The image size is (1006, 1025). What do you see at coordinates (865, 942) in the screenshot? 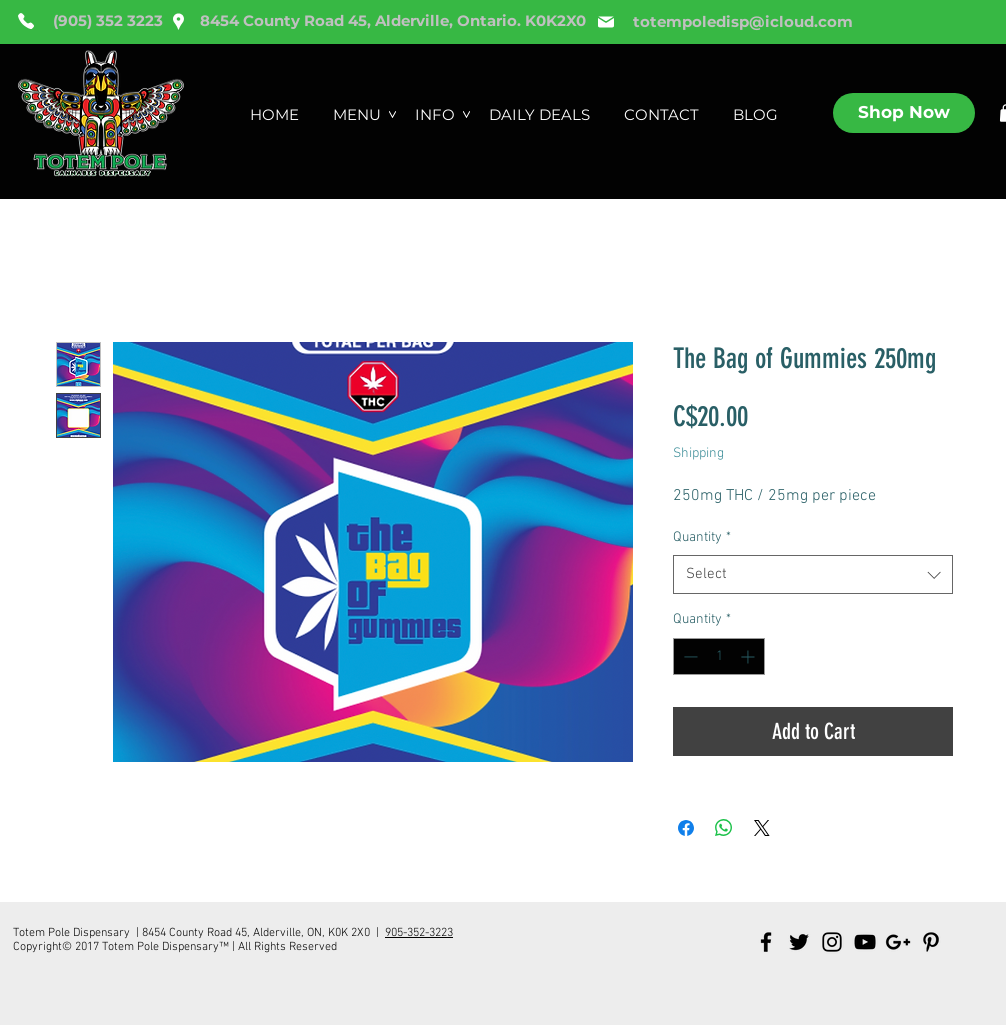
I see `[Black YouTube Icon]` at bounding box center [865, 942].